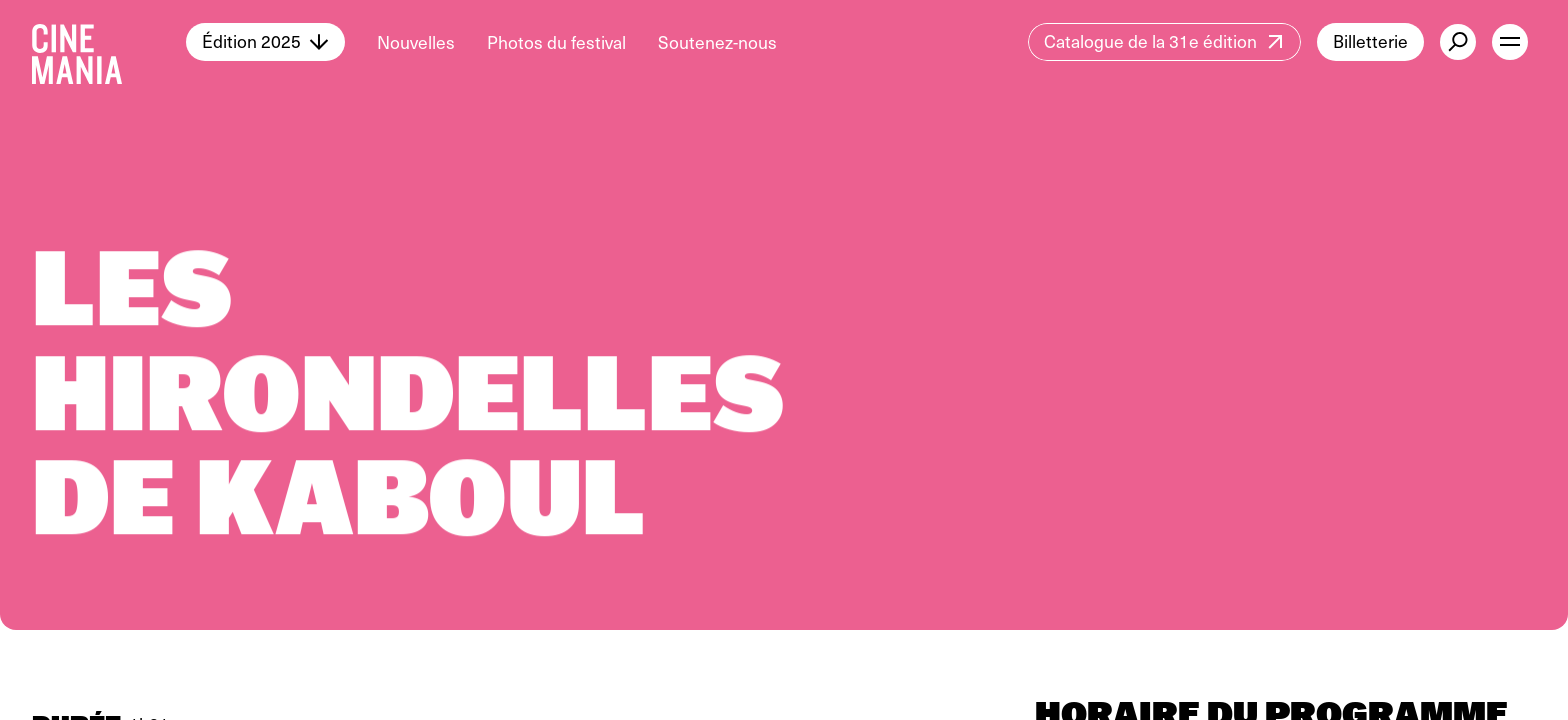  What do you see at coordinates (1458, 42) in the screenshot?
I see `[external button]` at bounding box center [1458, 42].